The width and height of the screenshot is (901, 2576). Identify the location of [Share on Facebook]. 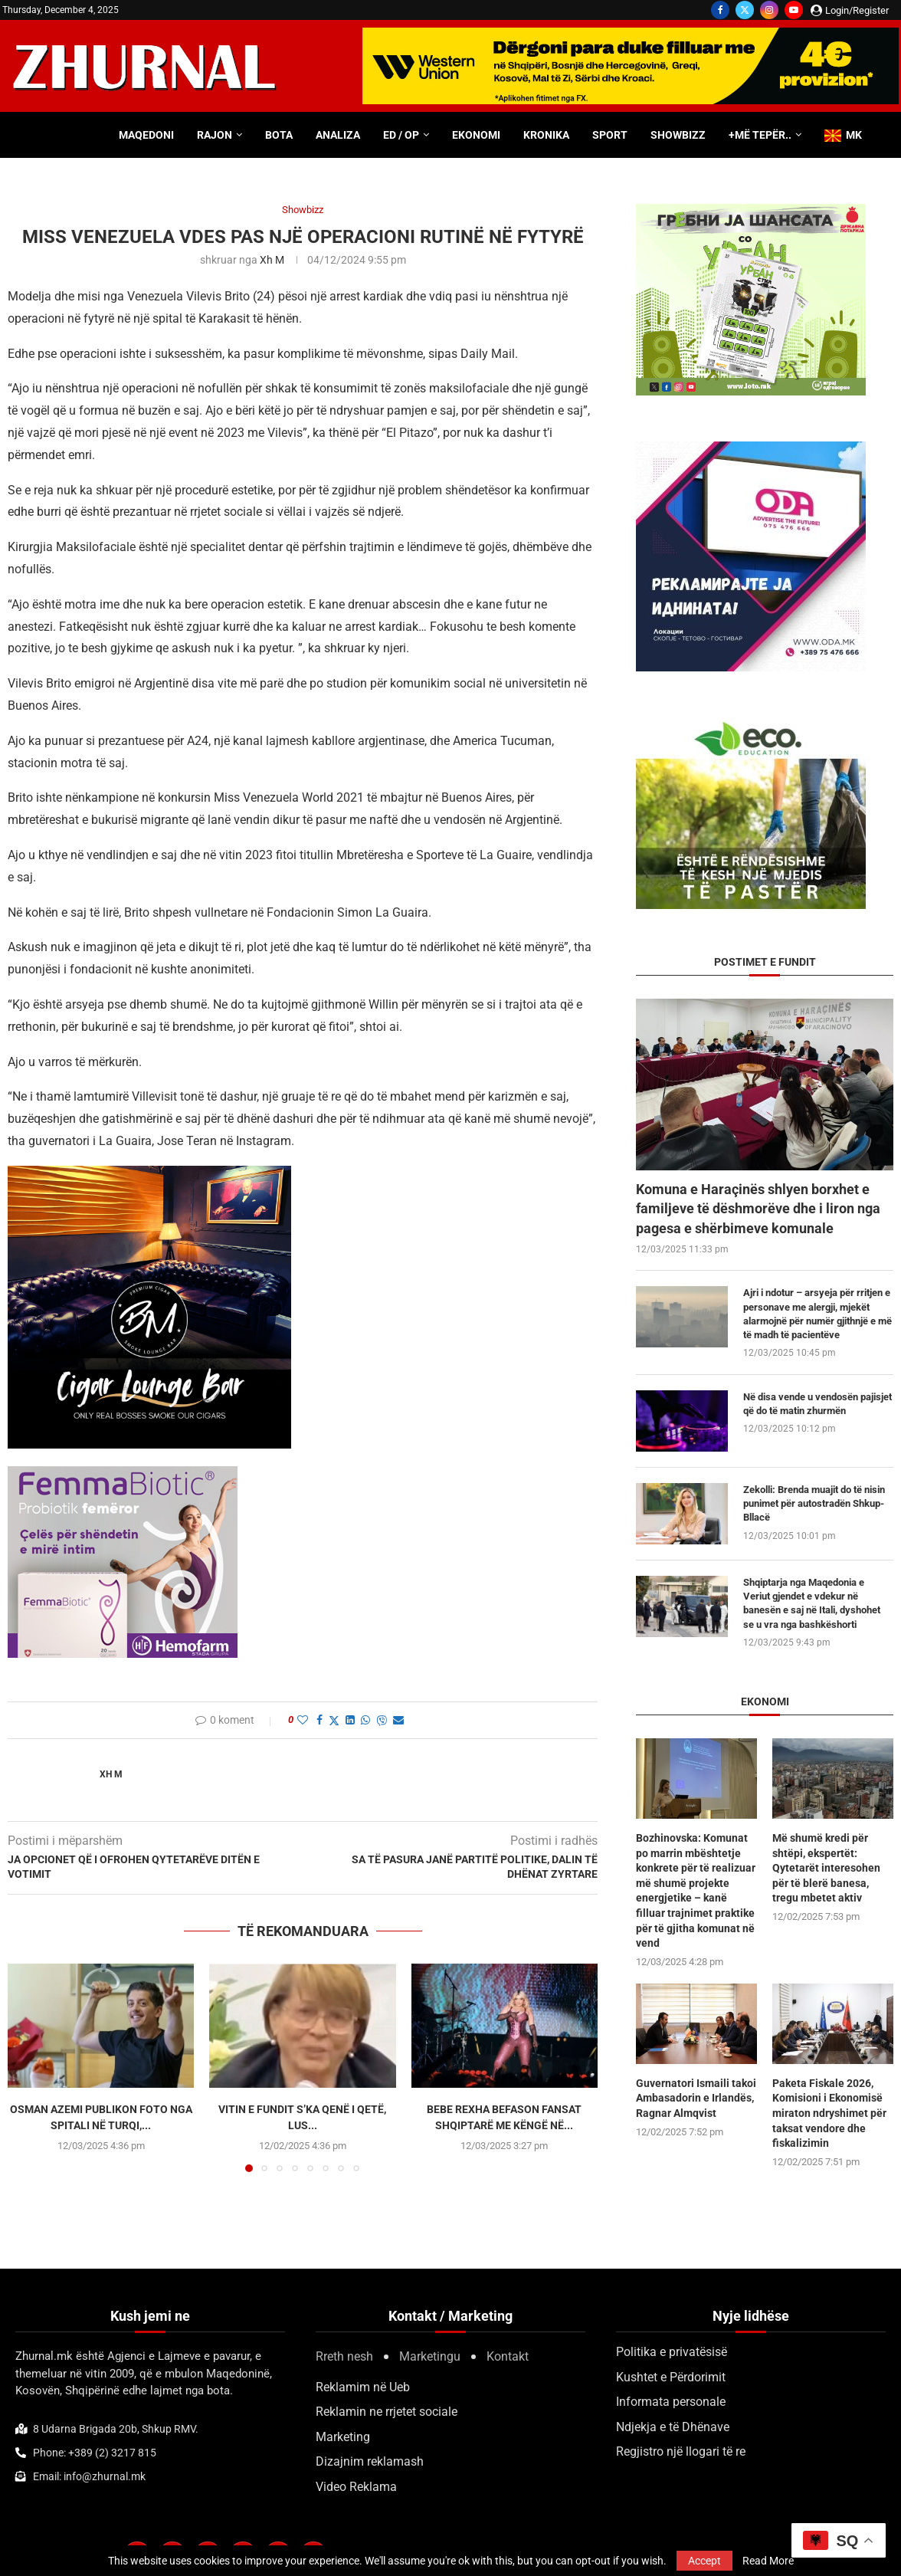
(319, 1720).